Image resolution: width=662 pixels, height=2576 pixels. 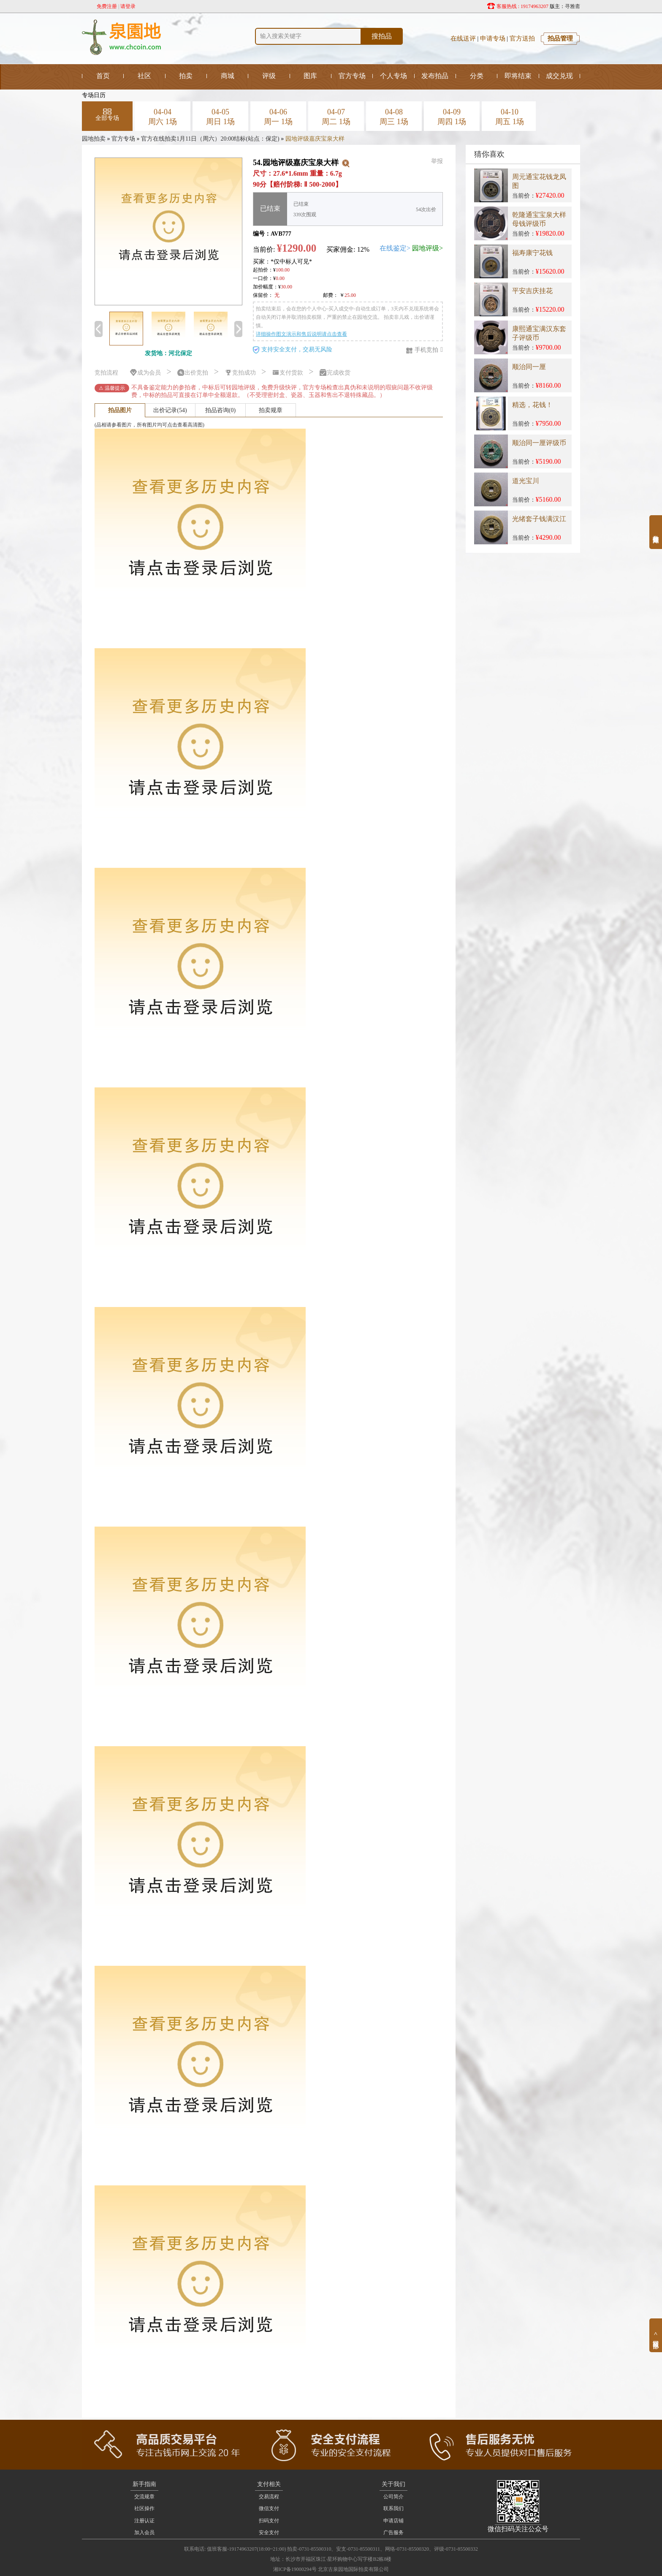 I want to click on 交流规章, so click(x=144, y=2497).